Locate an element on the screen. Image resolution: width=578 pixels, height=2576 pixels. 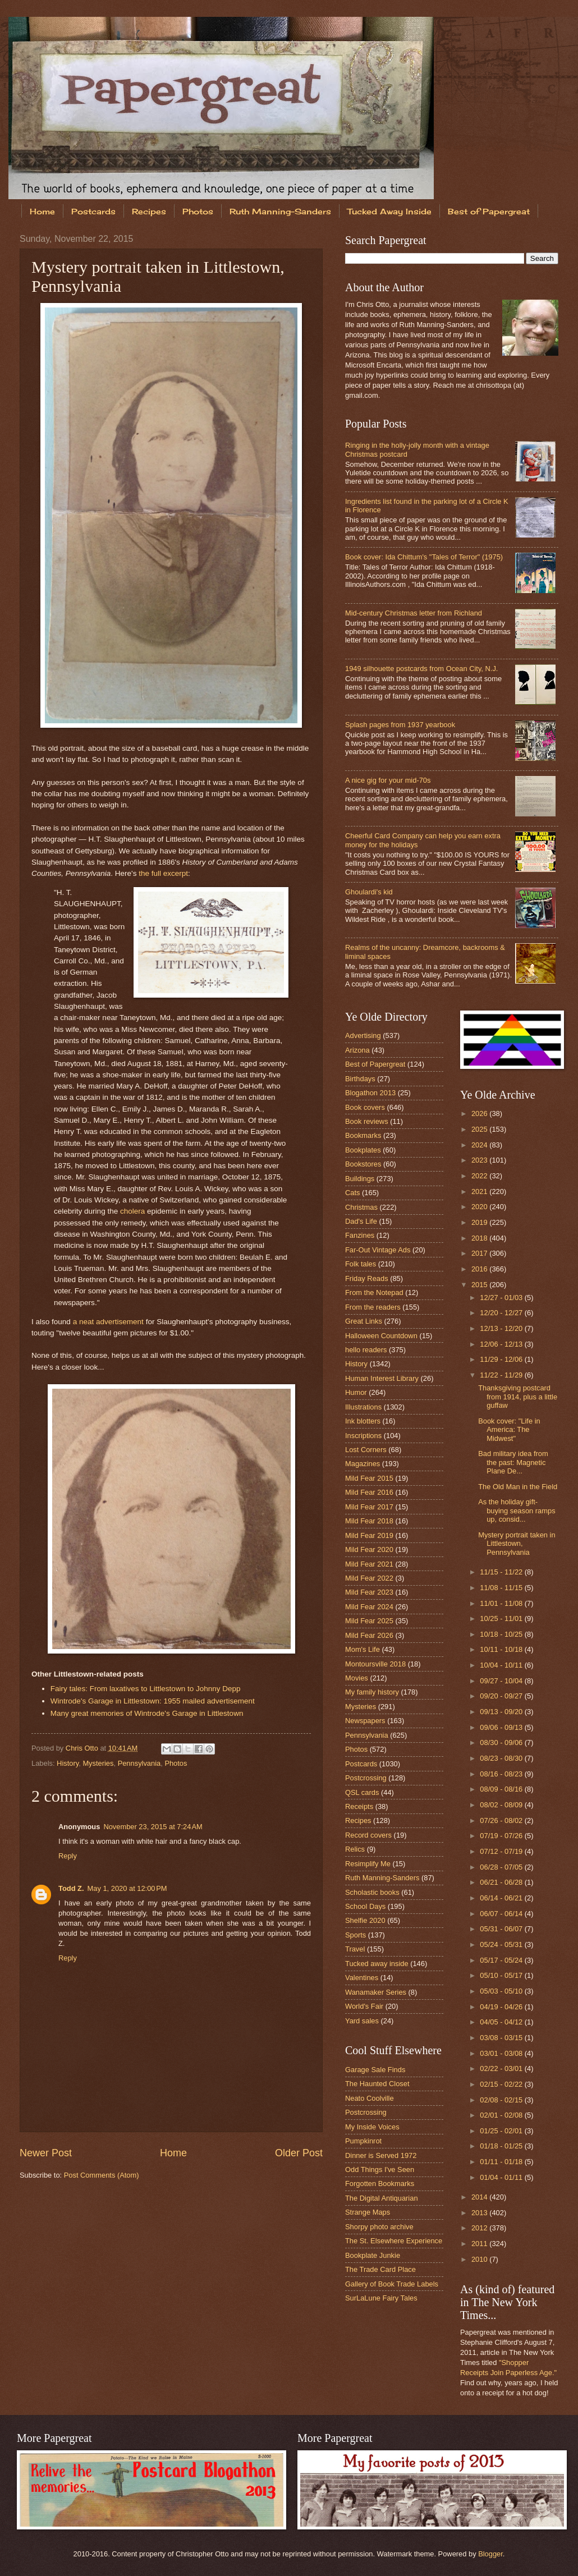
Yard sales is located at coordinates (362, 2021).